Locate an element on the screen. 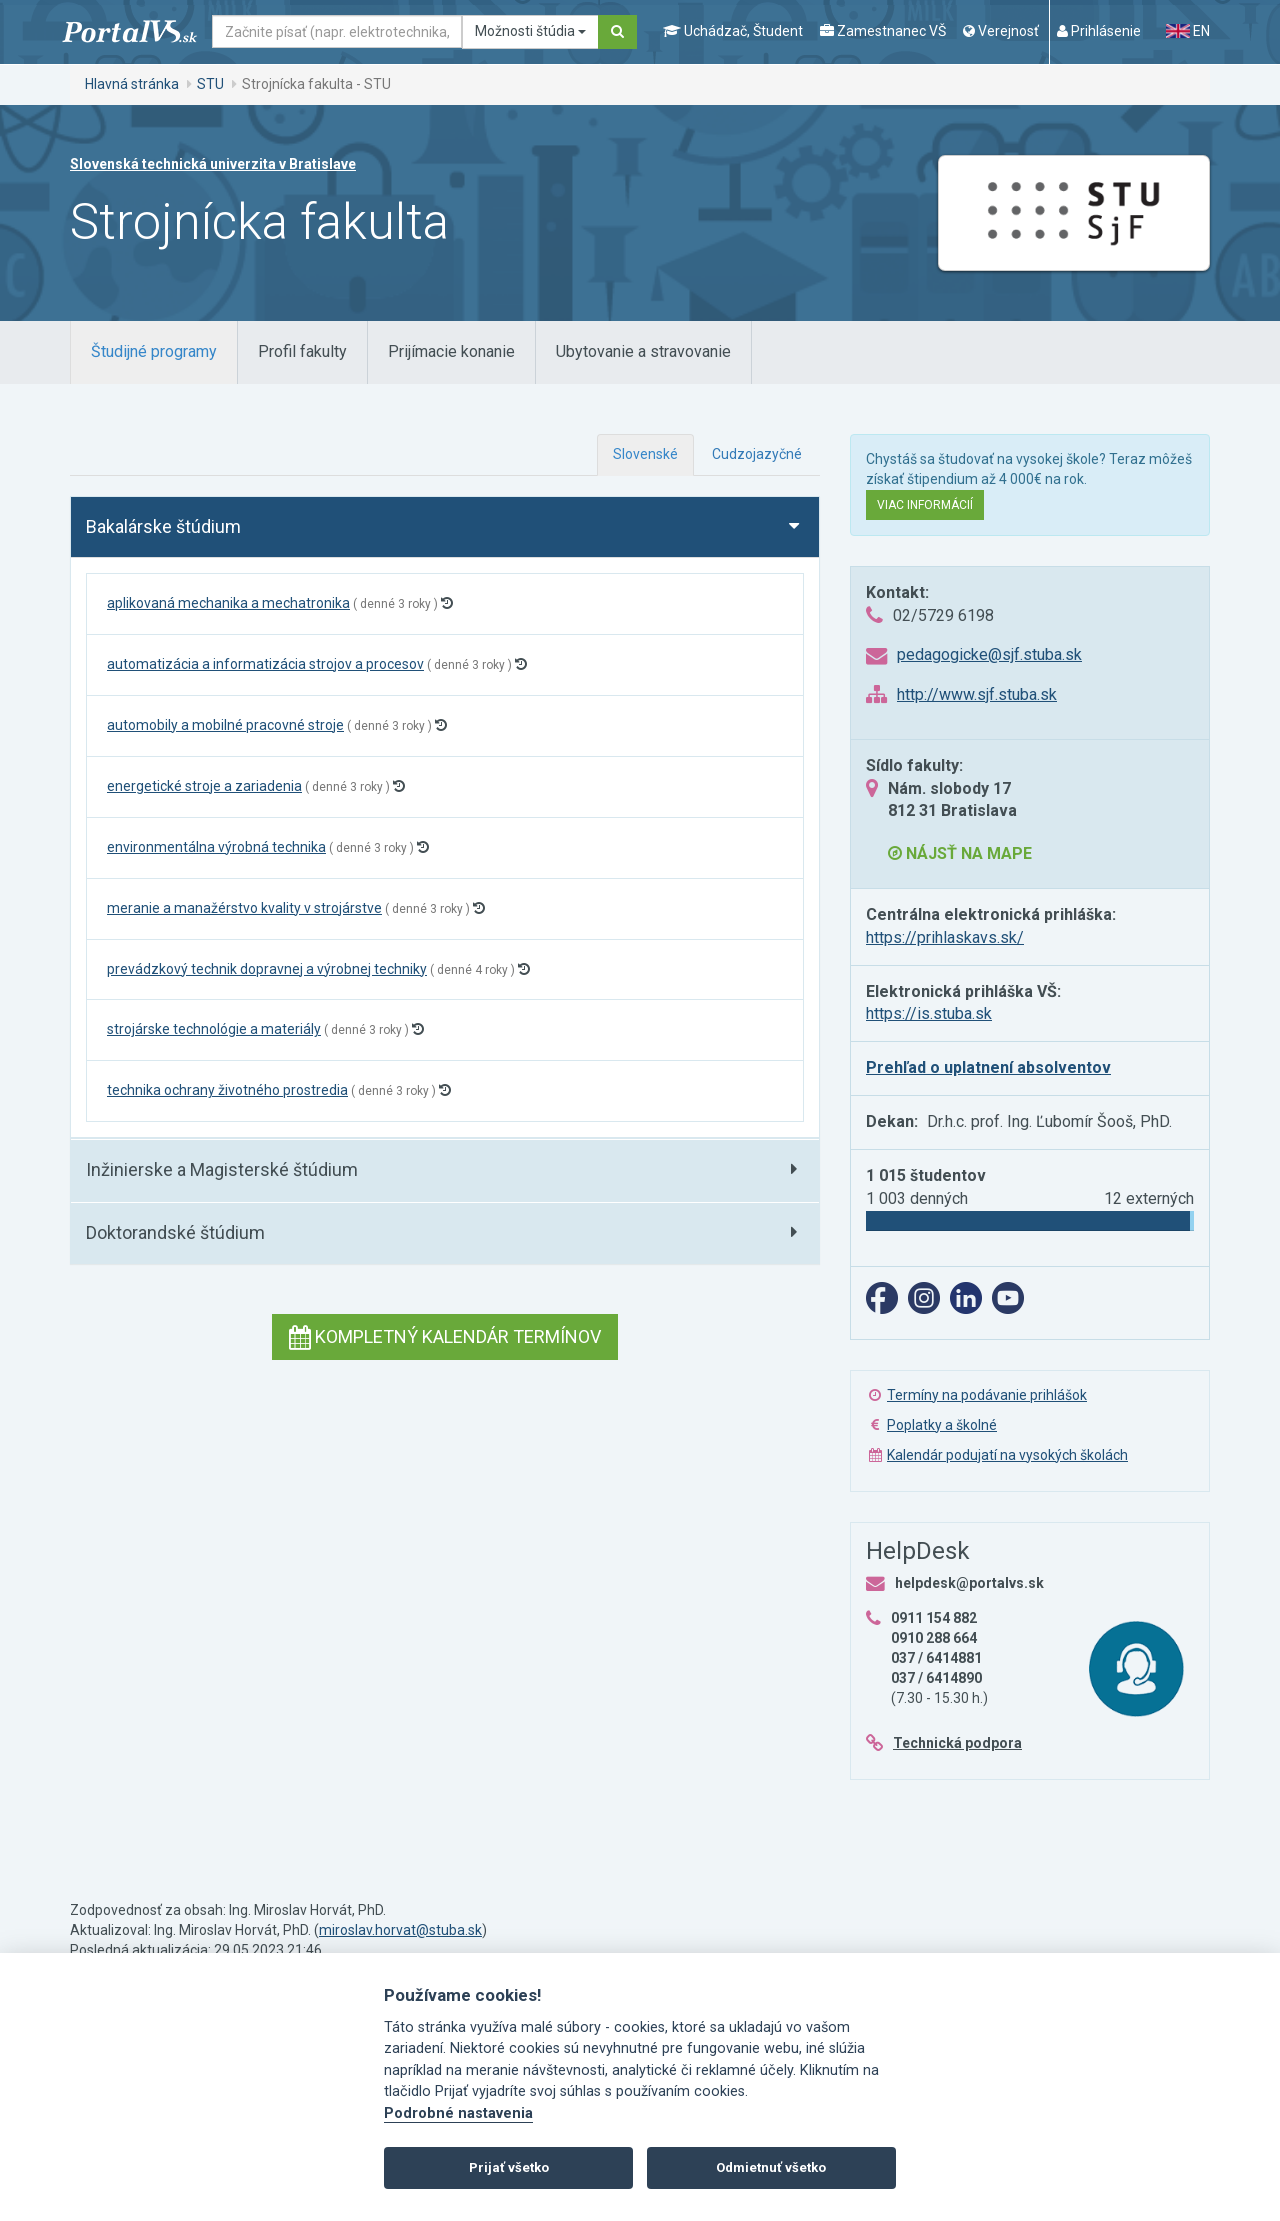 This screenshot has height=2221, width=1280. Viac informácií is located at coordinates (925, 505).